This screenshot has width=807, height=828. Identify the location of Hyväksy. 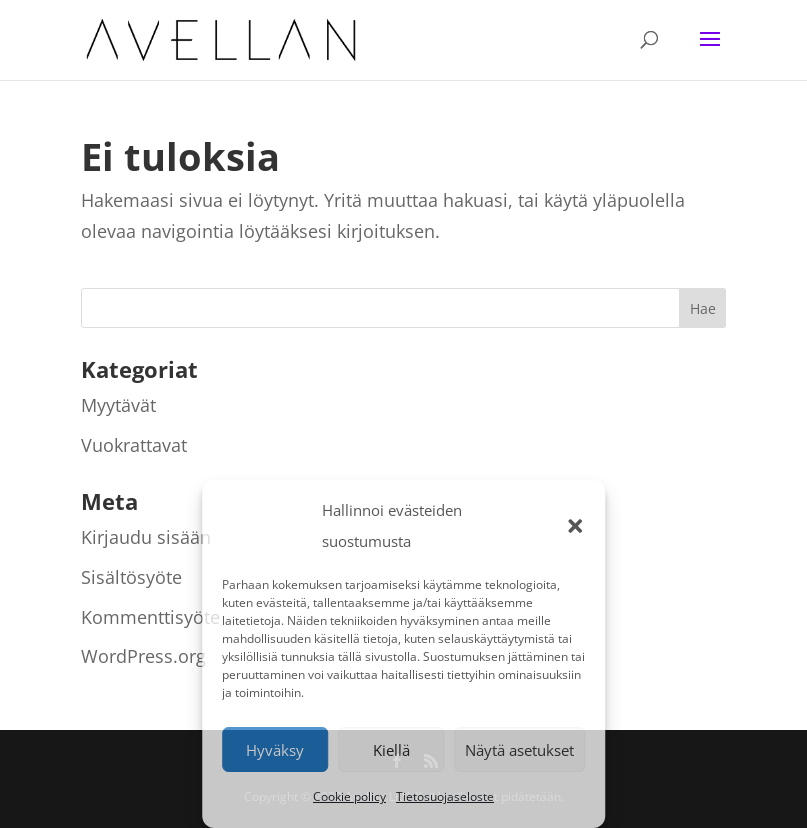
(275, 750).